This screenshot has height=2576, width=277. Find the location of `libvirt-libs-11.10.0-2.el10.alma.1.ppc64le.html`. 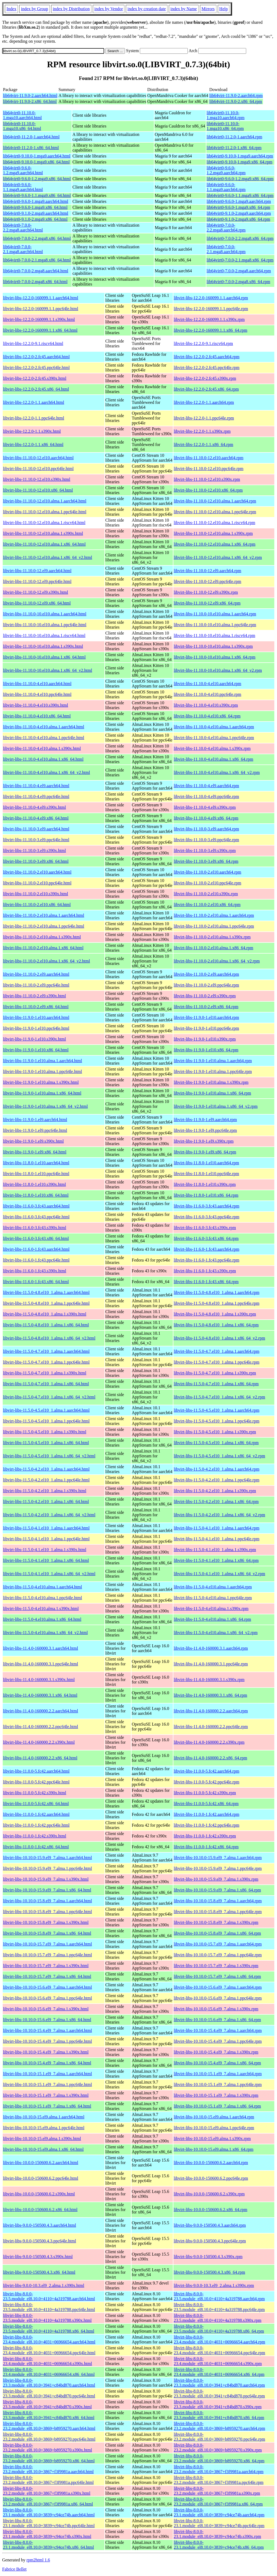

libvirt-libs-11.10.0-2.el10.alma.1.ppc64le.html is located at coordinates (43, 926).